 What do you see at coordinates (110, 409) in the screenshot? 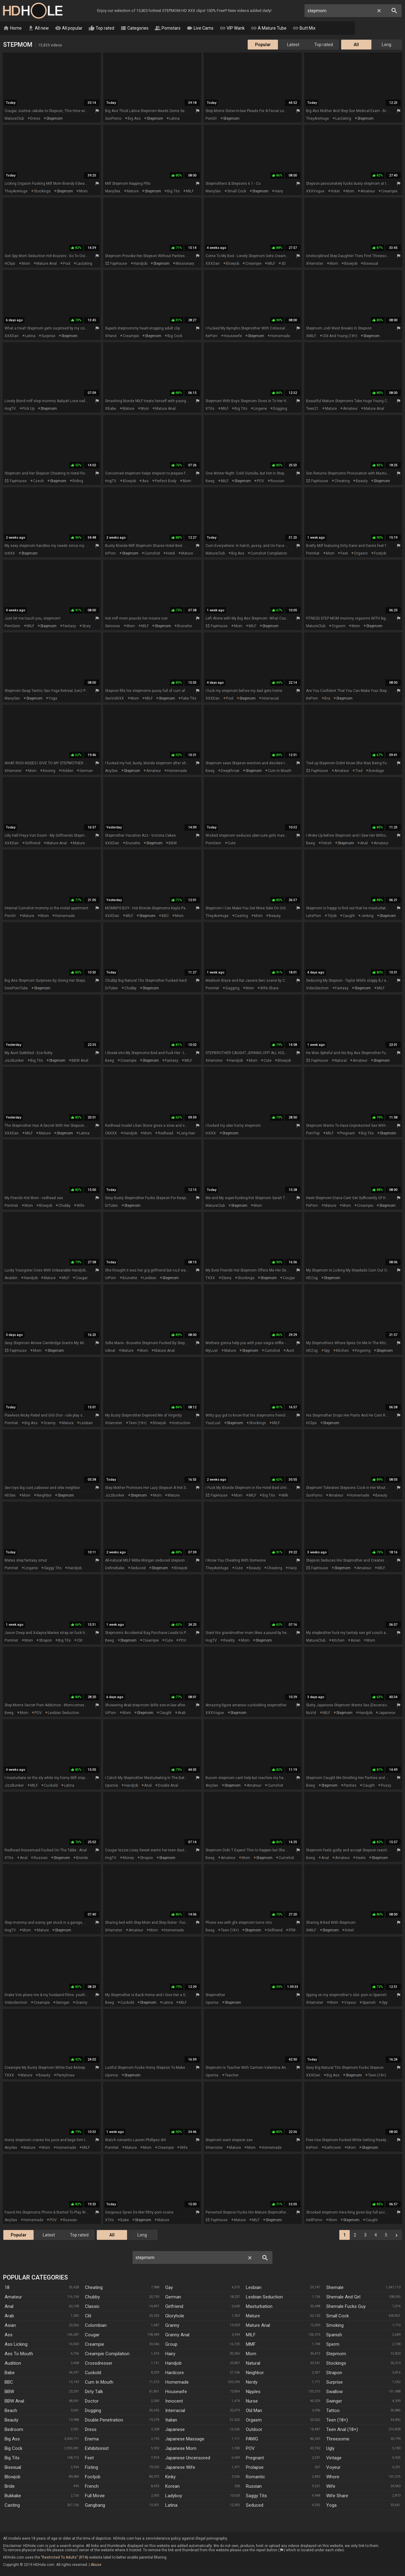
I see `XBabe` at bounding box center [110, 409].